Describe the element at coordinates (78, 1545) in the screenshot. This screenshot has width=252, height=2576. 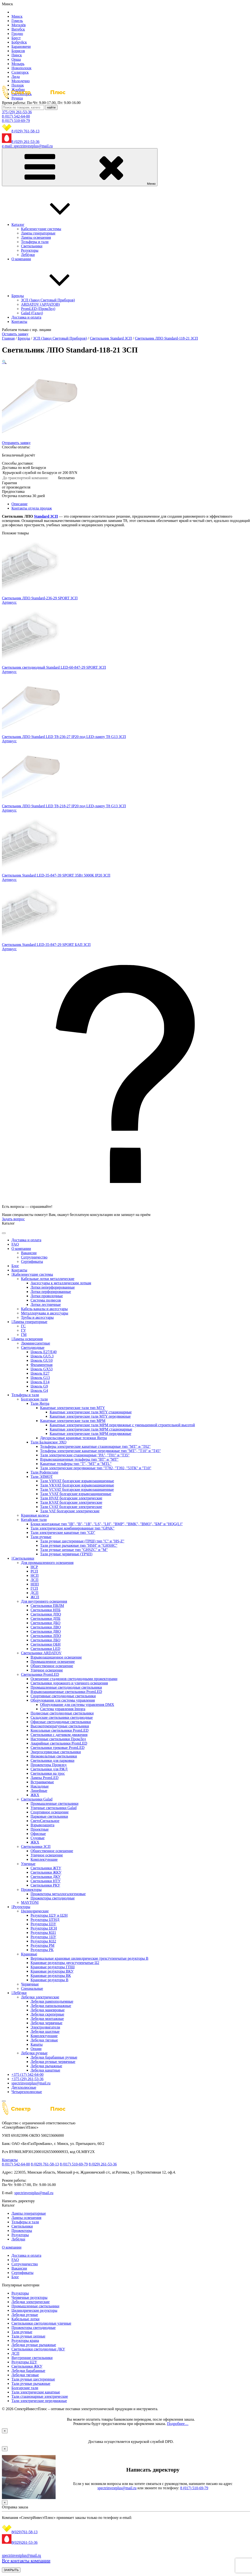
I see `Тали ручные рычажные тип "HSH" и "GHSHC"` at that location.